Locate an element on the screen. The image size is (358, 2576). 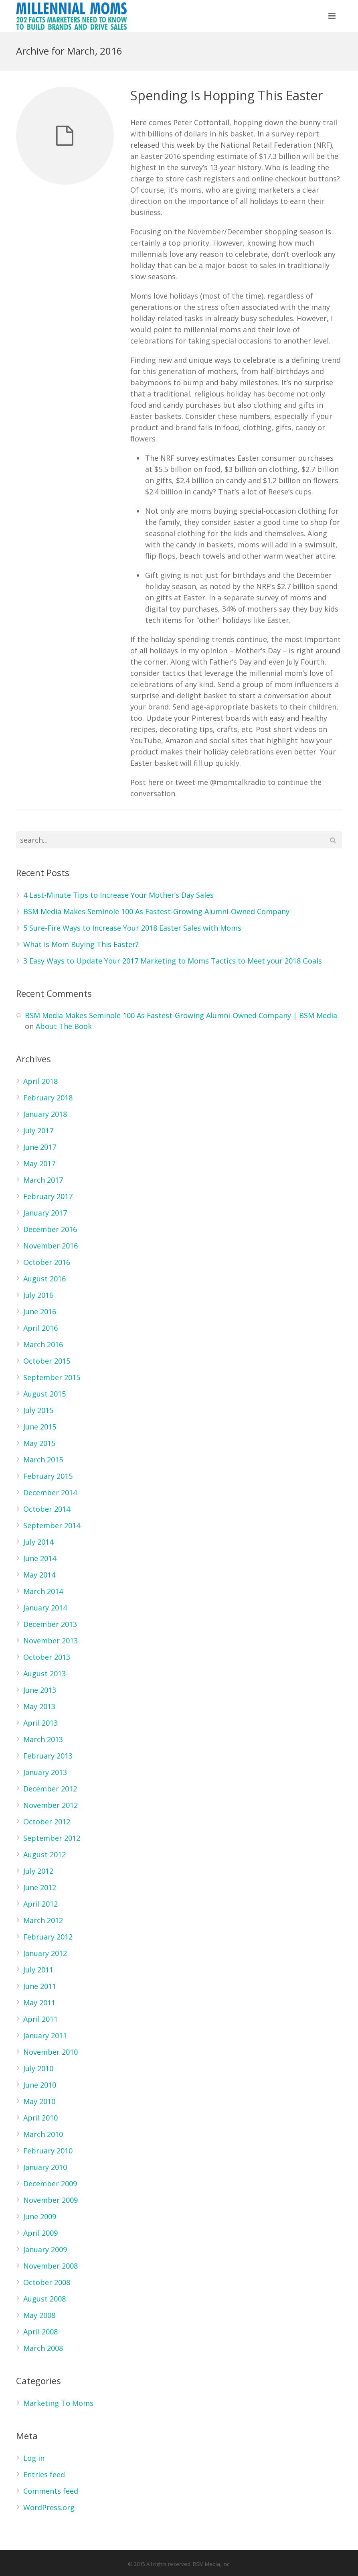
June 2013 is located at coordinates (39, 1690).